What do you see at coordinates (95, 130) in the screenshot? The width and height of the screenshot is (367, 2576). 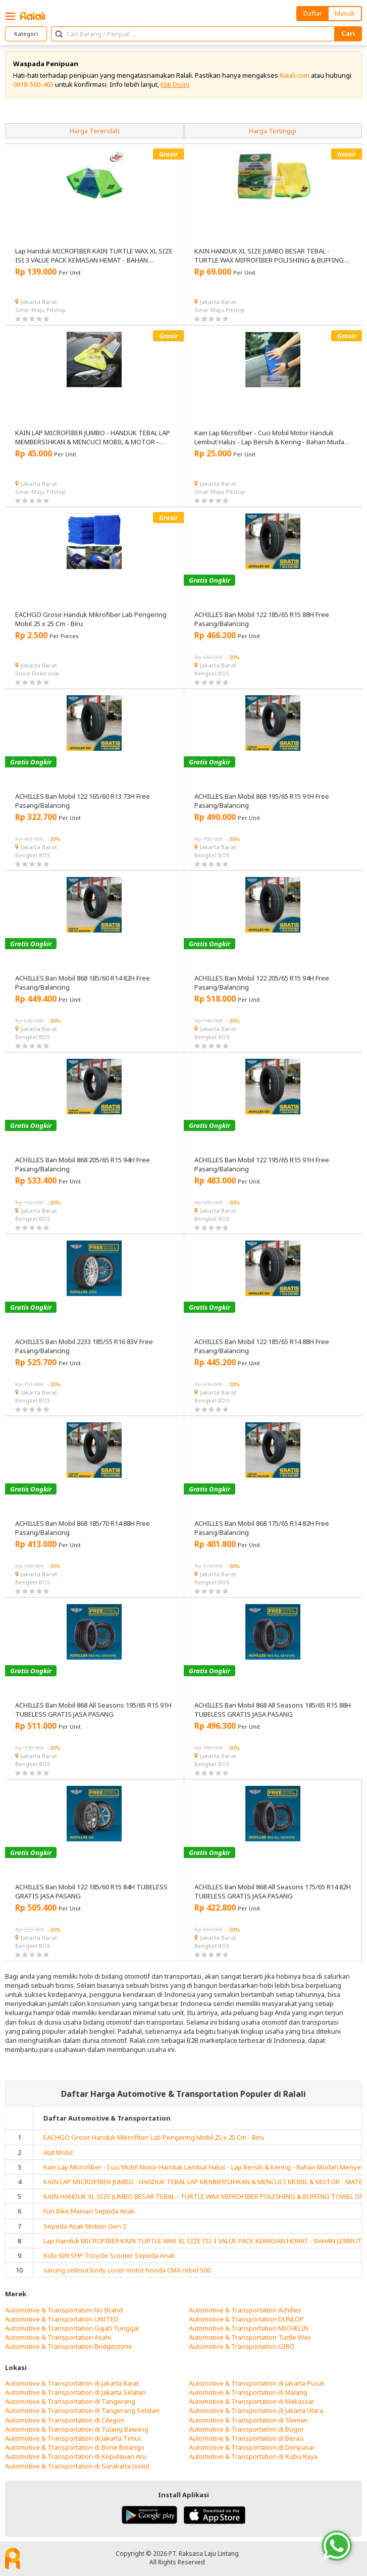 I see `Harga Terendah` at bounding box center [95, 130].